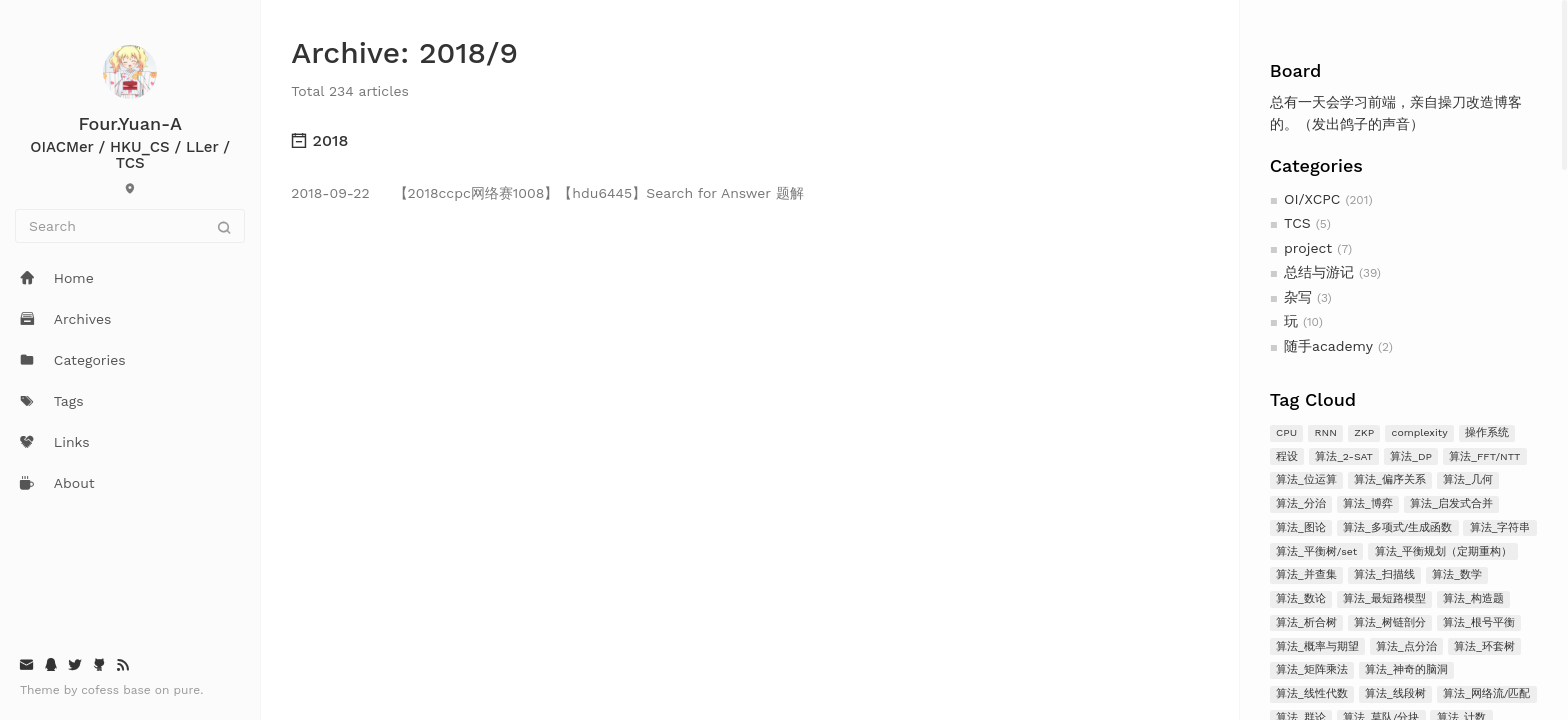 This screenshot has height=720, width=1568. What do you see at coordinates (1486, 693) in the screenshot?
I see `算法_网络流/匹配` at bounding box center [1486, 693].